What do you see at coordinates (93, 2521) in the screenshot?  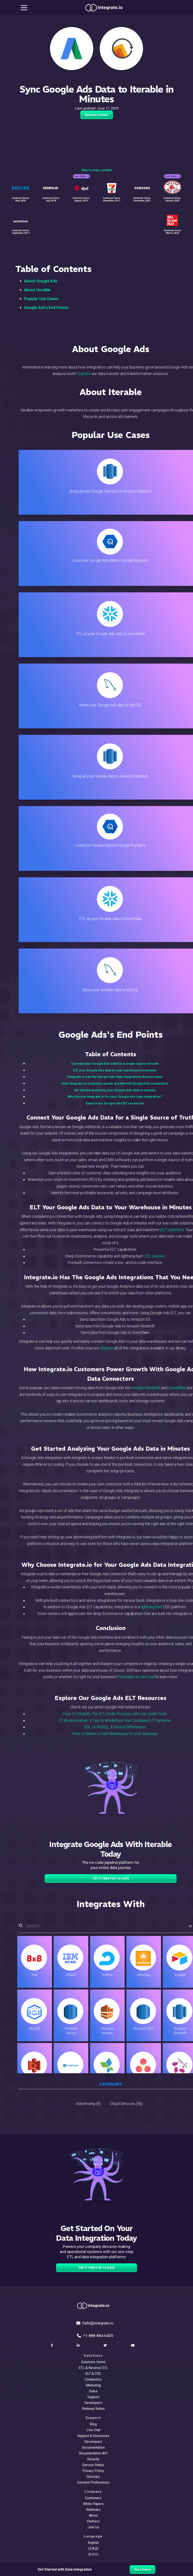 I see `Partners` at bounding box center [93, 2521].